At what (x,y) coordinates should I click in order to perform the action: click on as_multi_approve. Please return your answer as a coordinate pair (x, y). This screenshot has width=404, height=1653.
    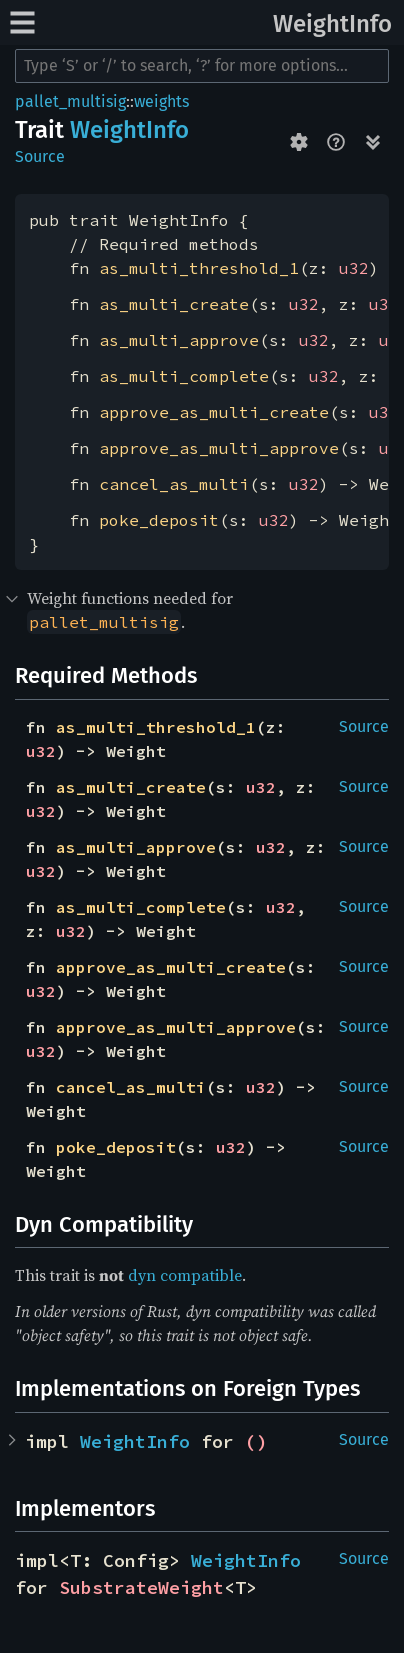
    Looking at the image, I should click on (179, 340).